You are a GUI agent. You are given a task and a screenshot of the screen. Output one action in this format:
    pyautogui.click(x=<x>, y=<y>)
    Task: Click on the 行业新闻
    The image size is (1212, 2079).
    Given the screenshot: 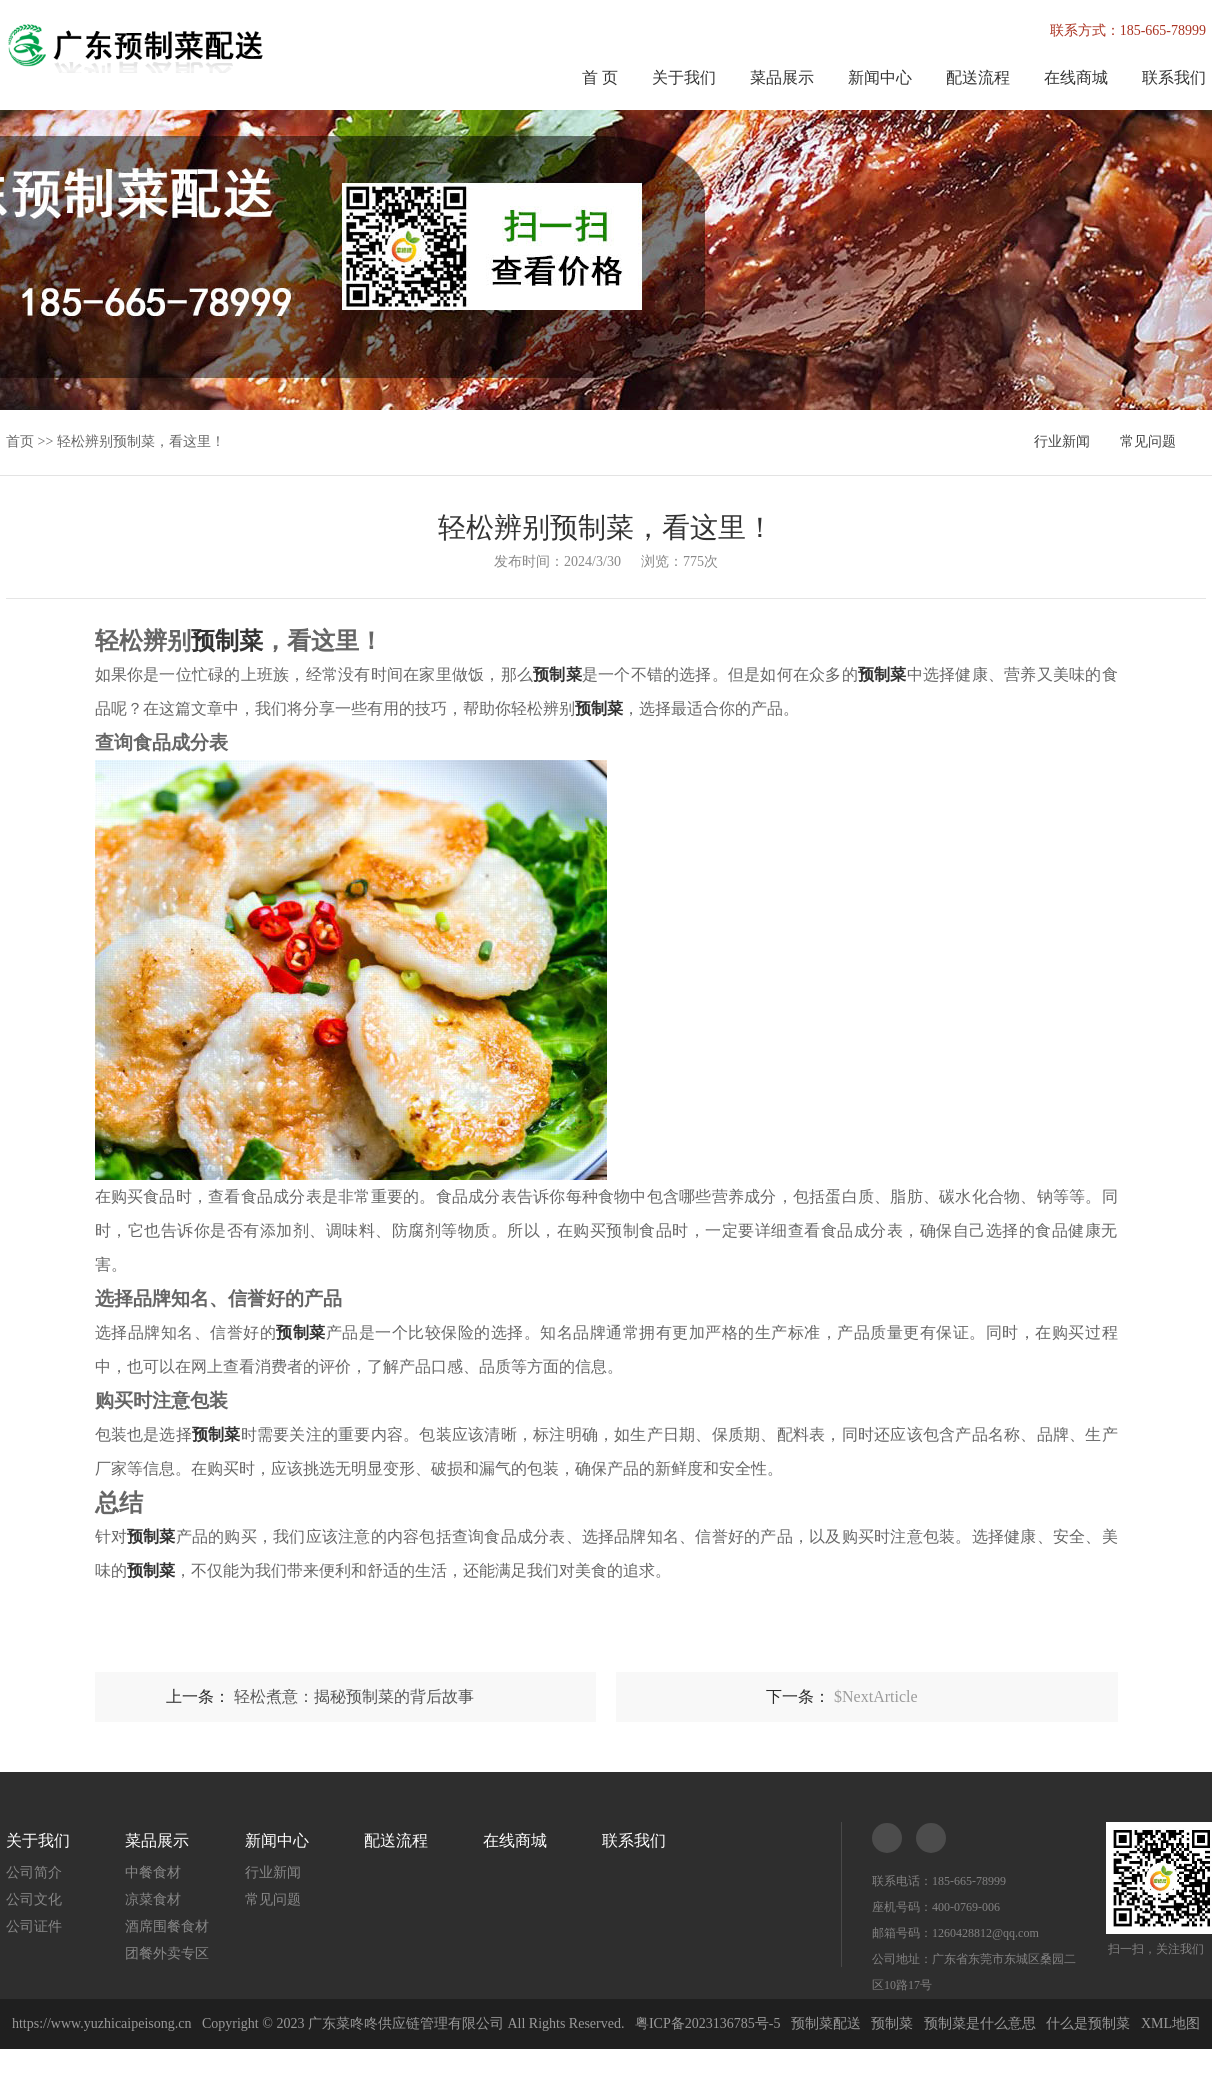 What is the action you would take?
    pyautogui.click(x=1062, y=441)
    